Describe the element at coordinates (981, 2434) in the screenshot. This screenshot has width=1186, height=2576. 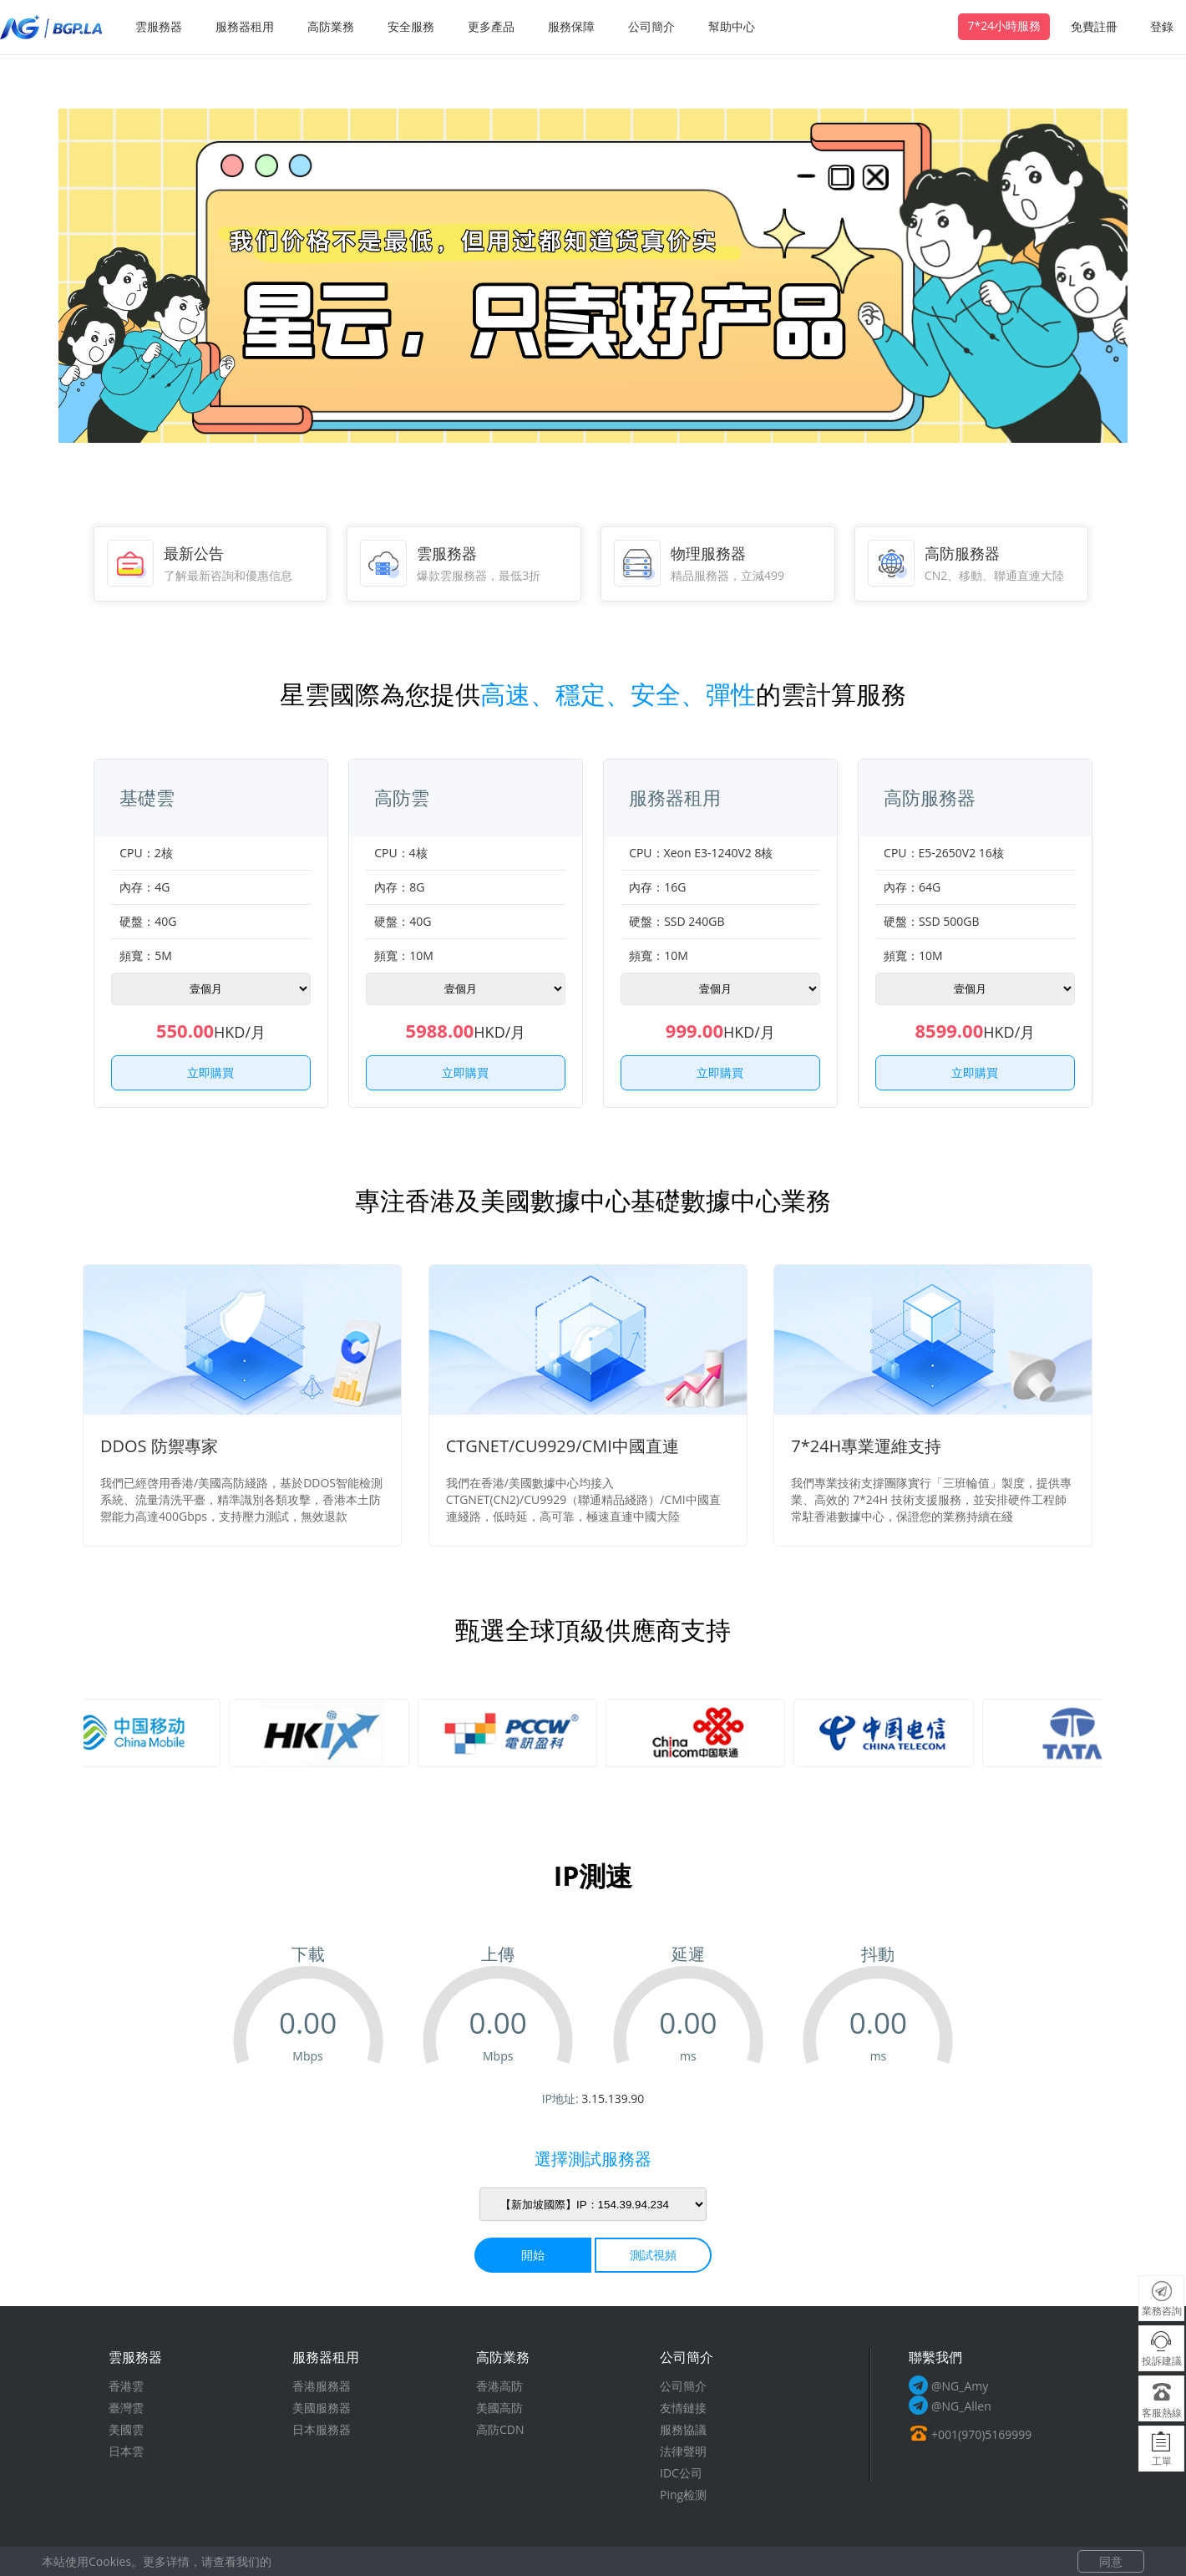
I see `+001(970)5169999` at that location.